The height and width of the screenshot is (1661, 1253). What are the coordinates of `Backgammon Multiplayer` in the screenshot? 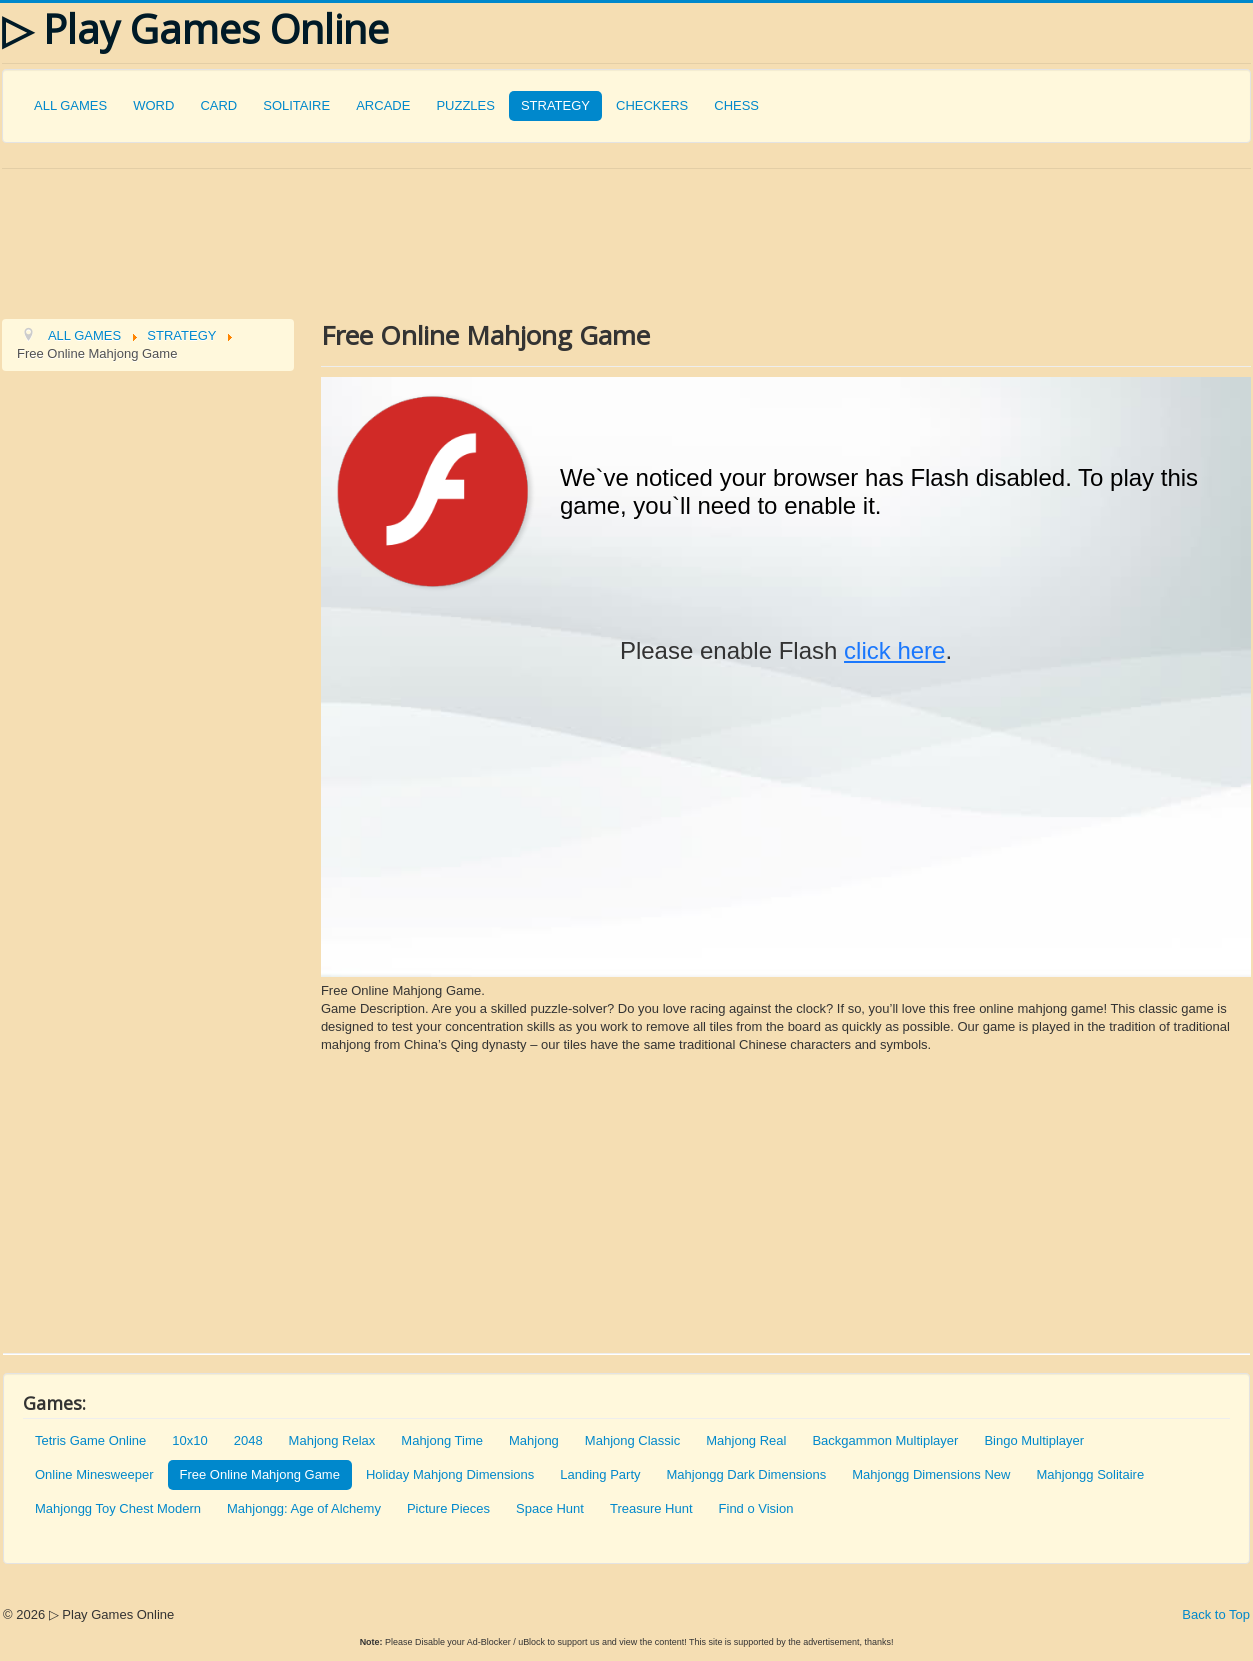 It's located at (885, 1440).